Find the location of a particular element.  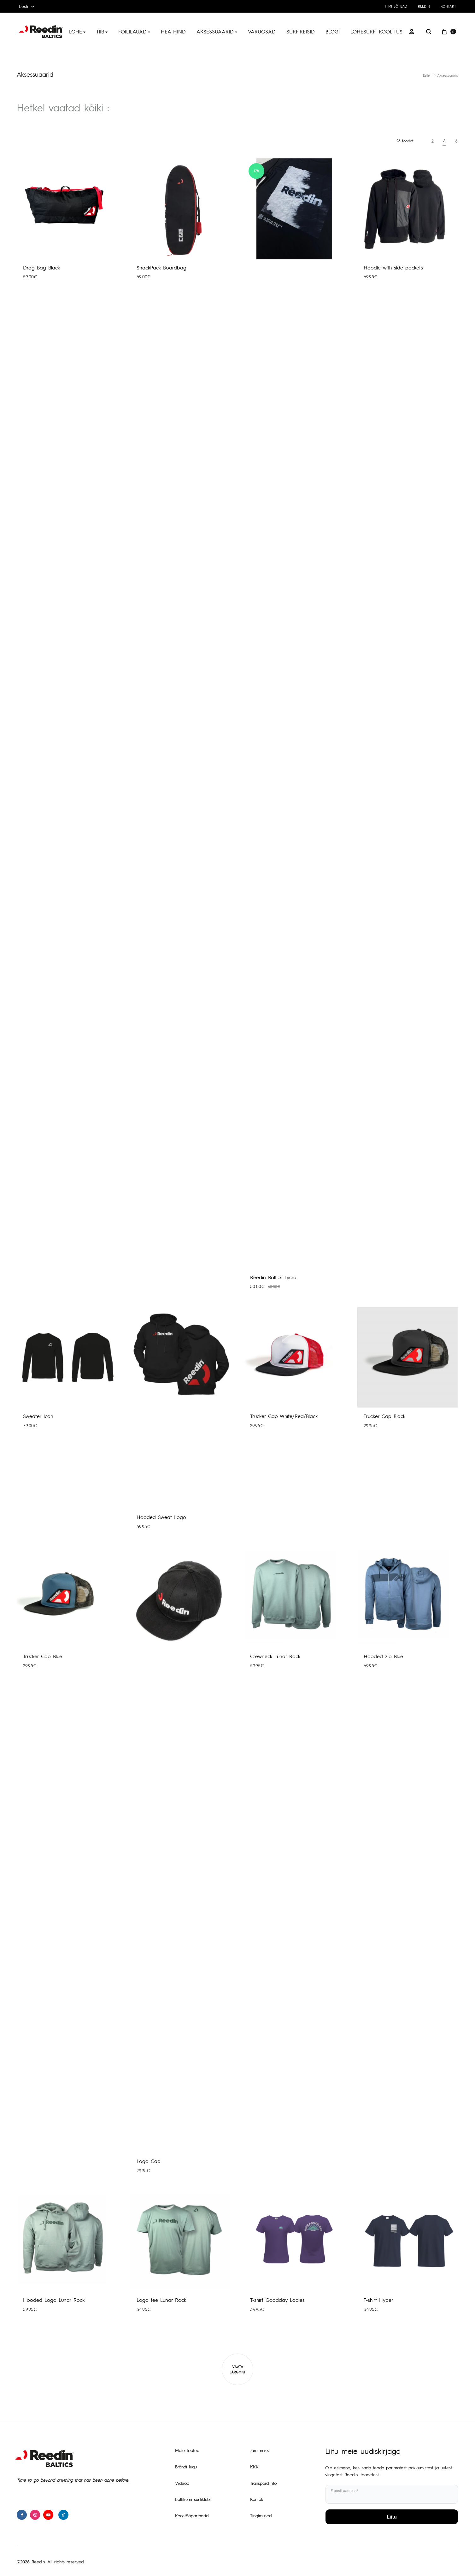

Trucker Cap White/Red/Black is located at coordinates (284, 1416).